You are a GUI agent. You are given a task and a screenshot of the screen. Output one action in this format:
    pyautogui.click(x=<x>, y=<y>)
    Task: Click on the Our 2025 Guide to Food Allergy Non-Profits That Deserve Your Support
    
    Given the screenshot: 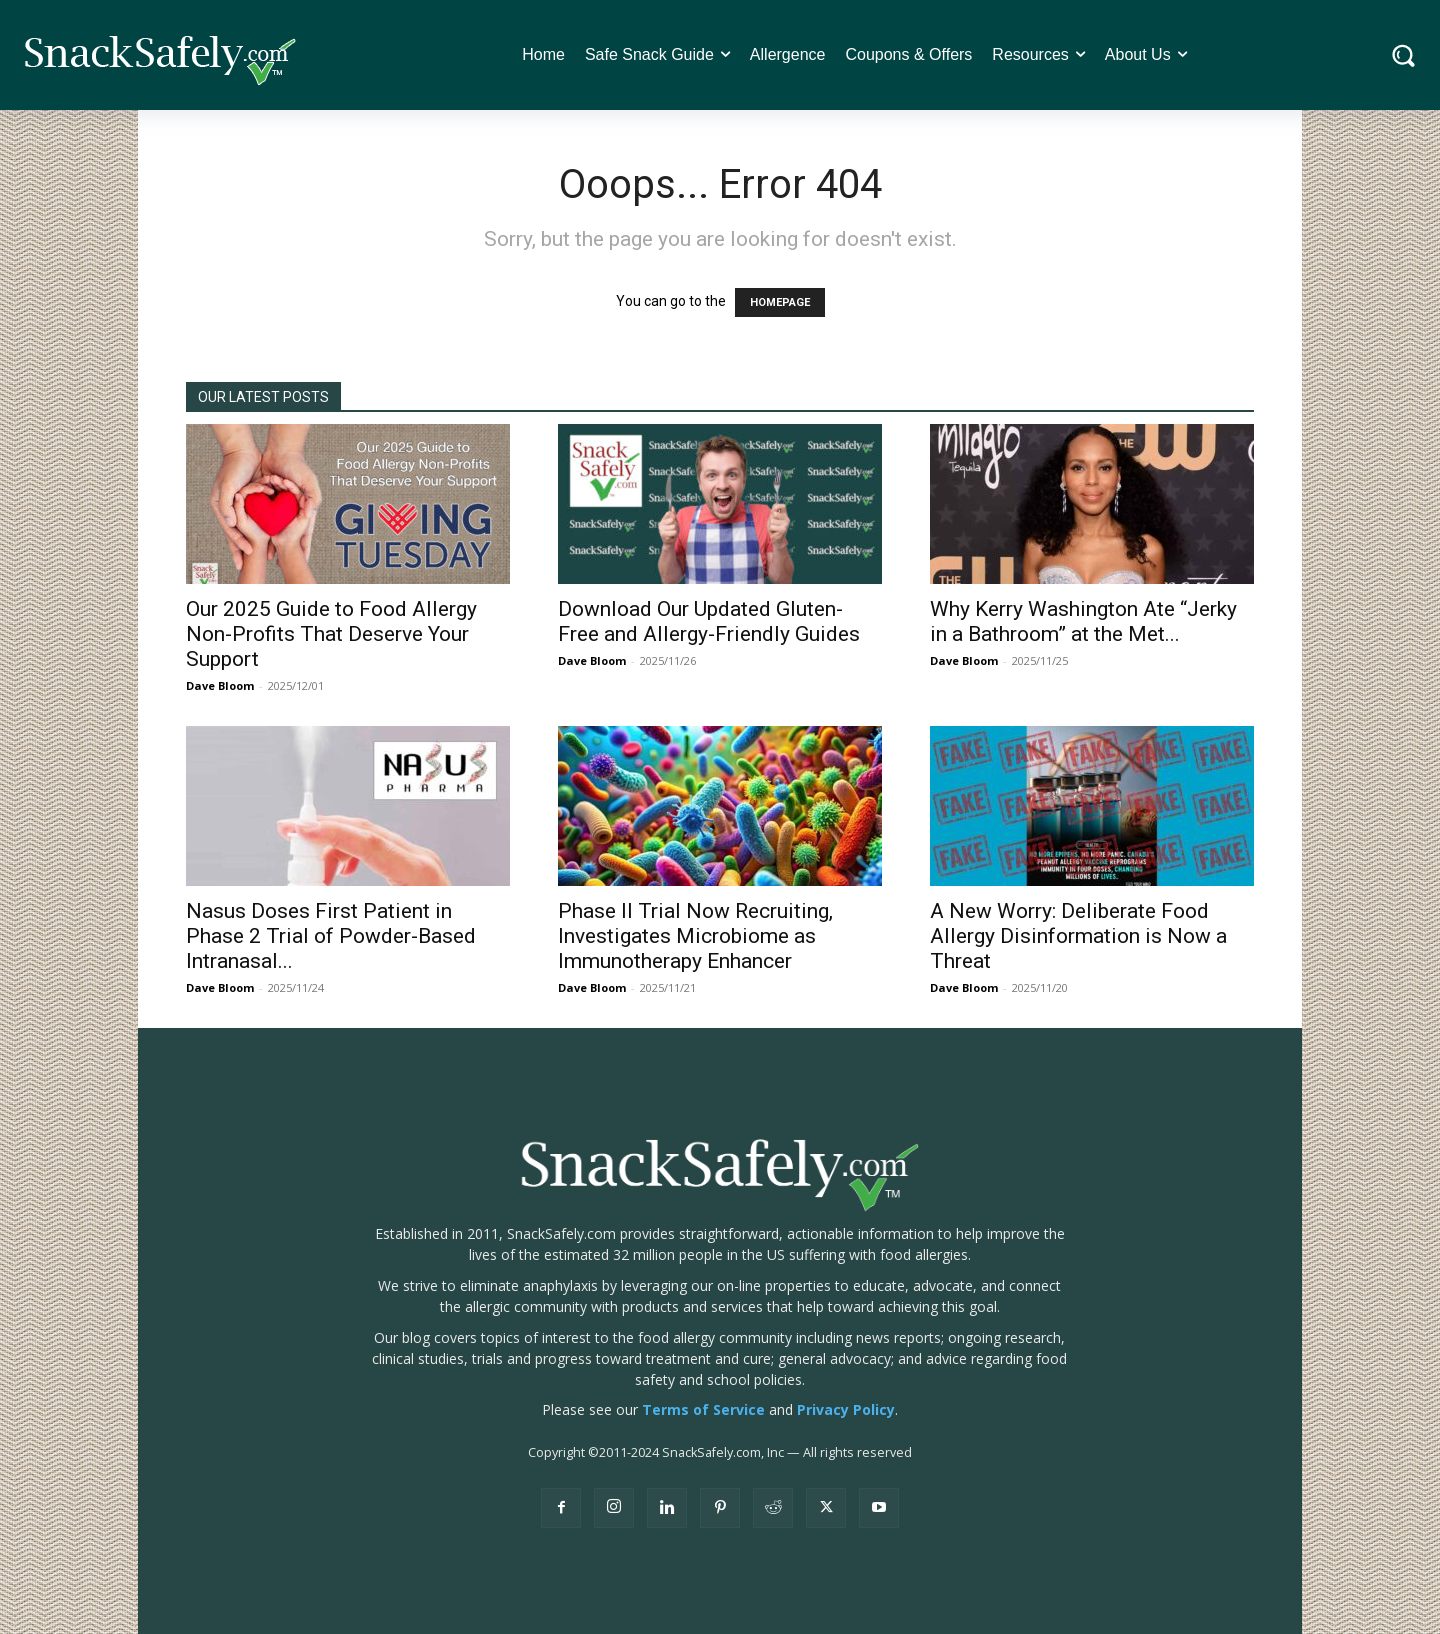 What is the action you would take?
    pyautogui.click(x=331, y=634)
    